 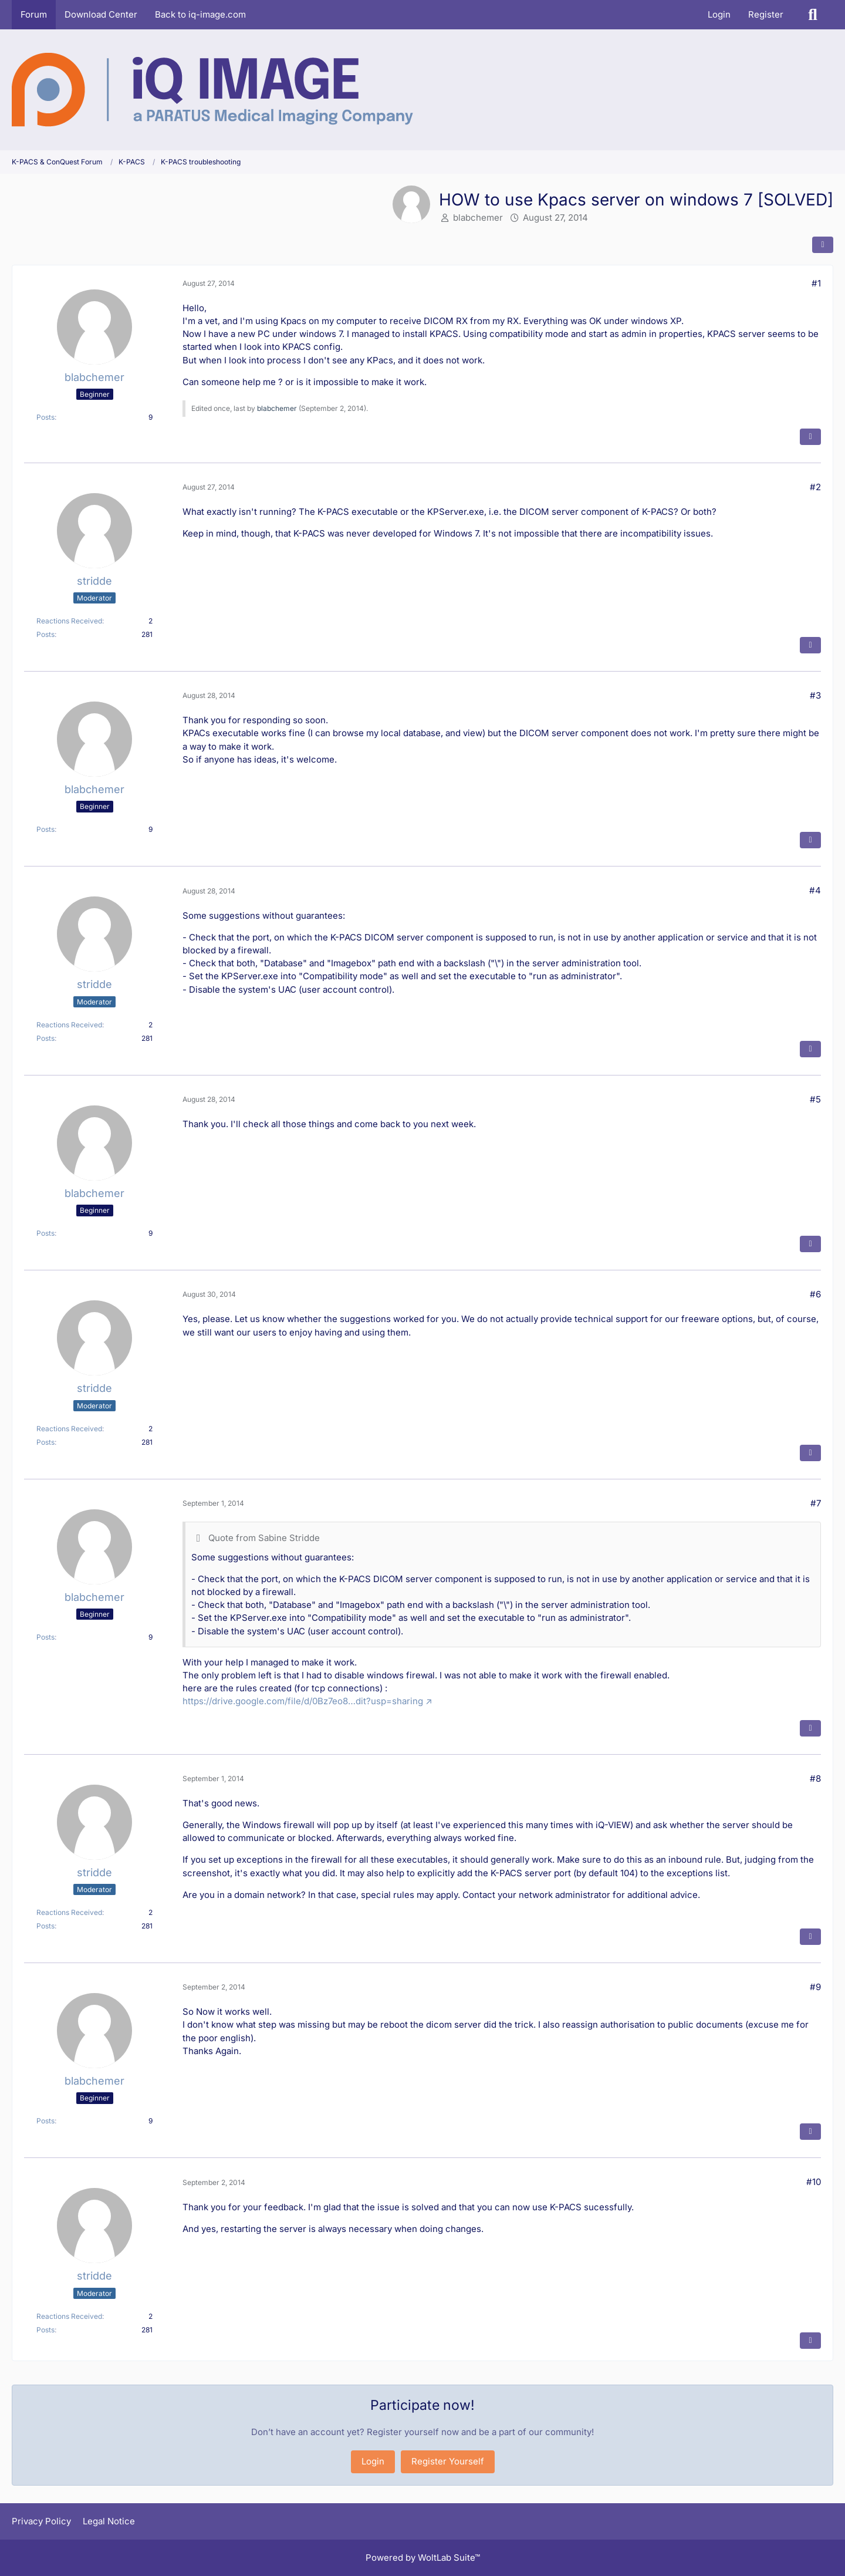 What do you see at coordinates (812, 14) in the screenshot?
I see `[Search]` at bounding box center [812, 14].